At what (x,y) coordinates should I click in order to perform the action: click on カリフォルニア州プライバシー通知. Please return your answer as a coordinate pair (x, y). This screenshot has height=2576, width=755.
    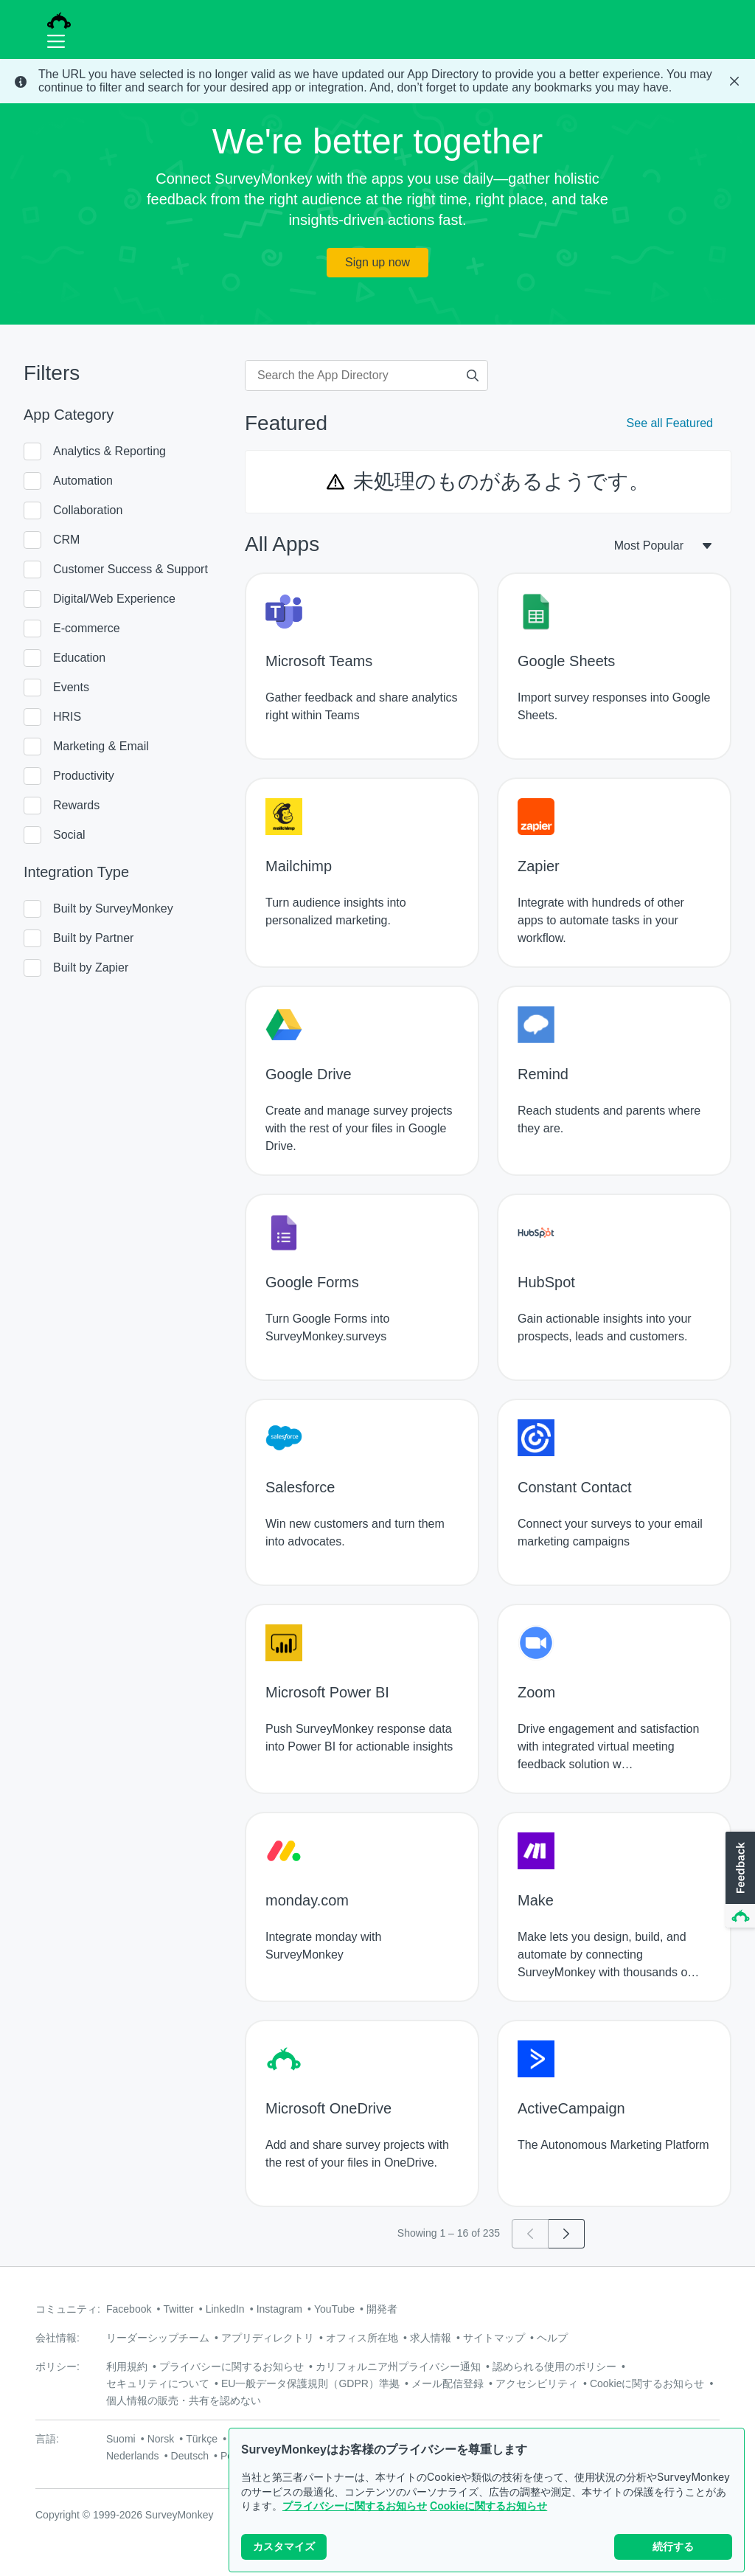
    Looking at the image, I should click on (398, 2366).